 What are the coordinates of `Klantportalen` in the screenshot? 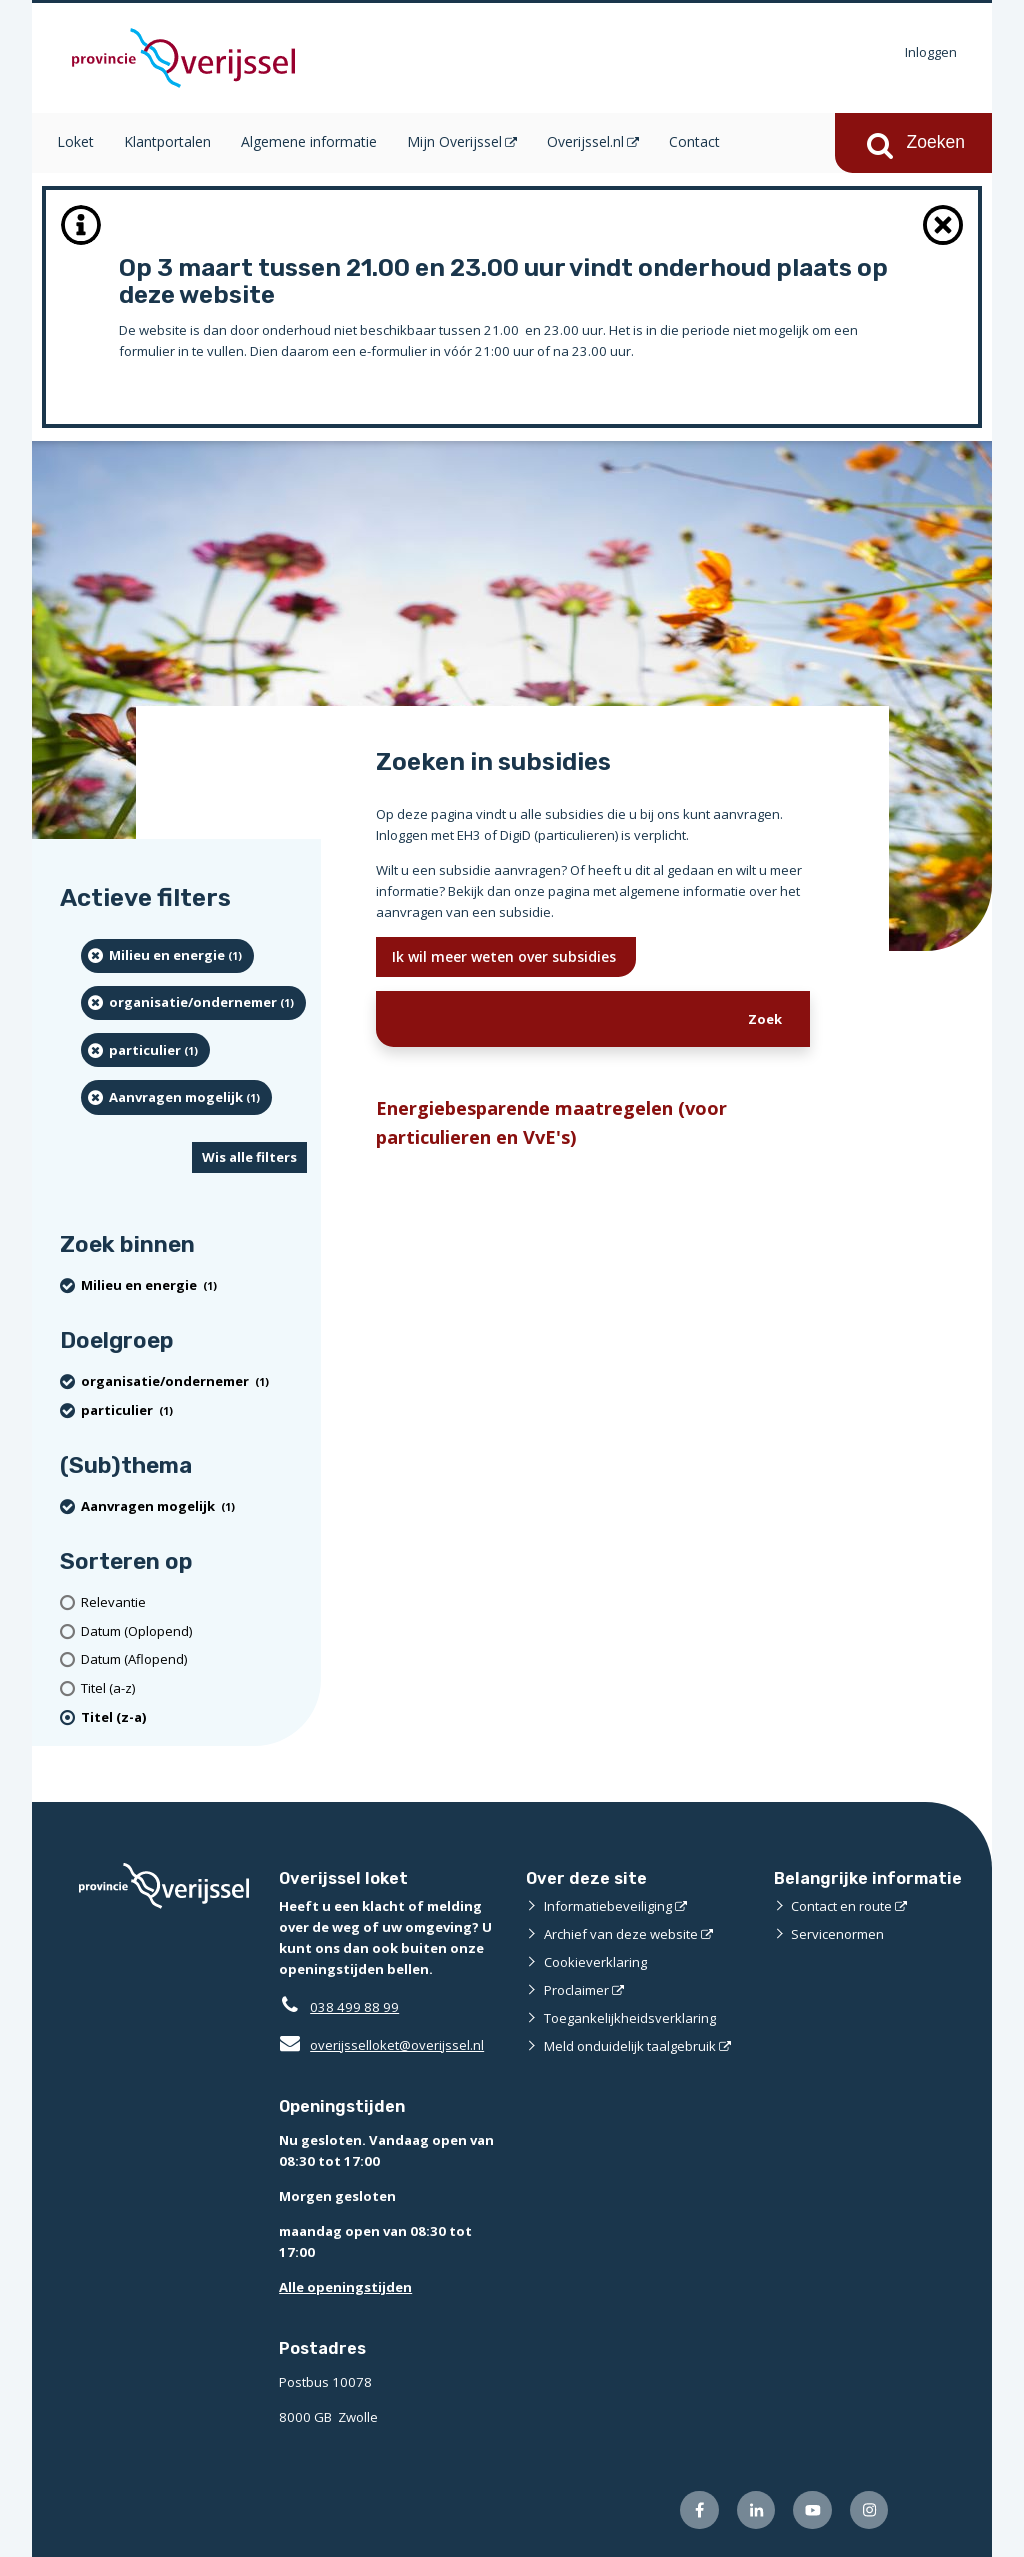 It's located at (167, 141).